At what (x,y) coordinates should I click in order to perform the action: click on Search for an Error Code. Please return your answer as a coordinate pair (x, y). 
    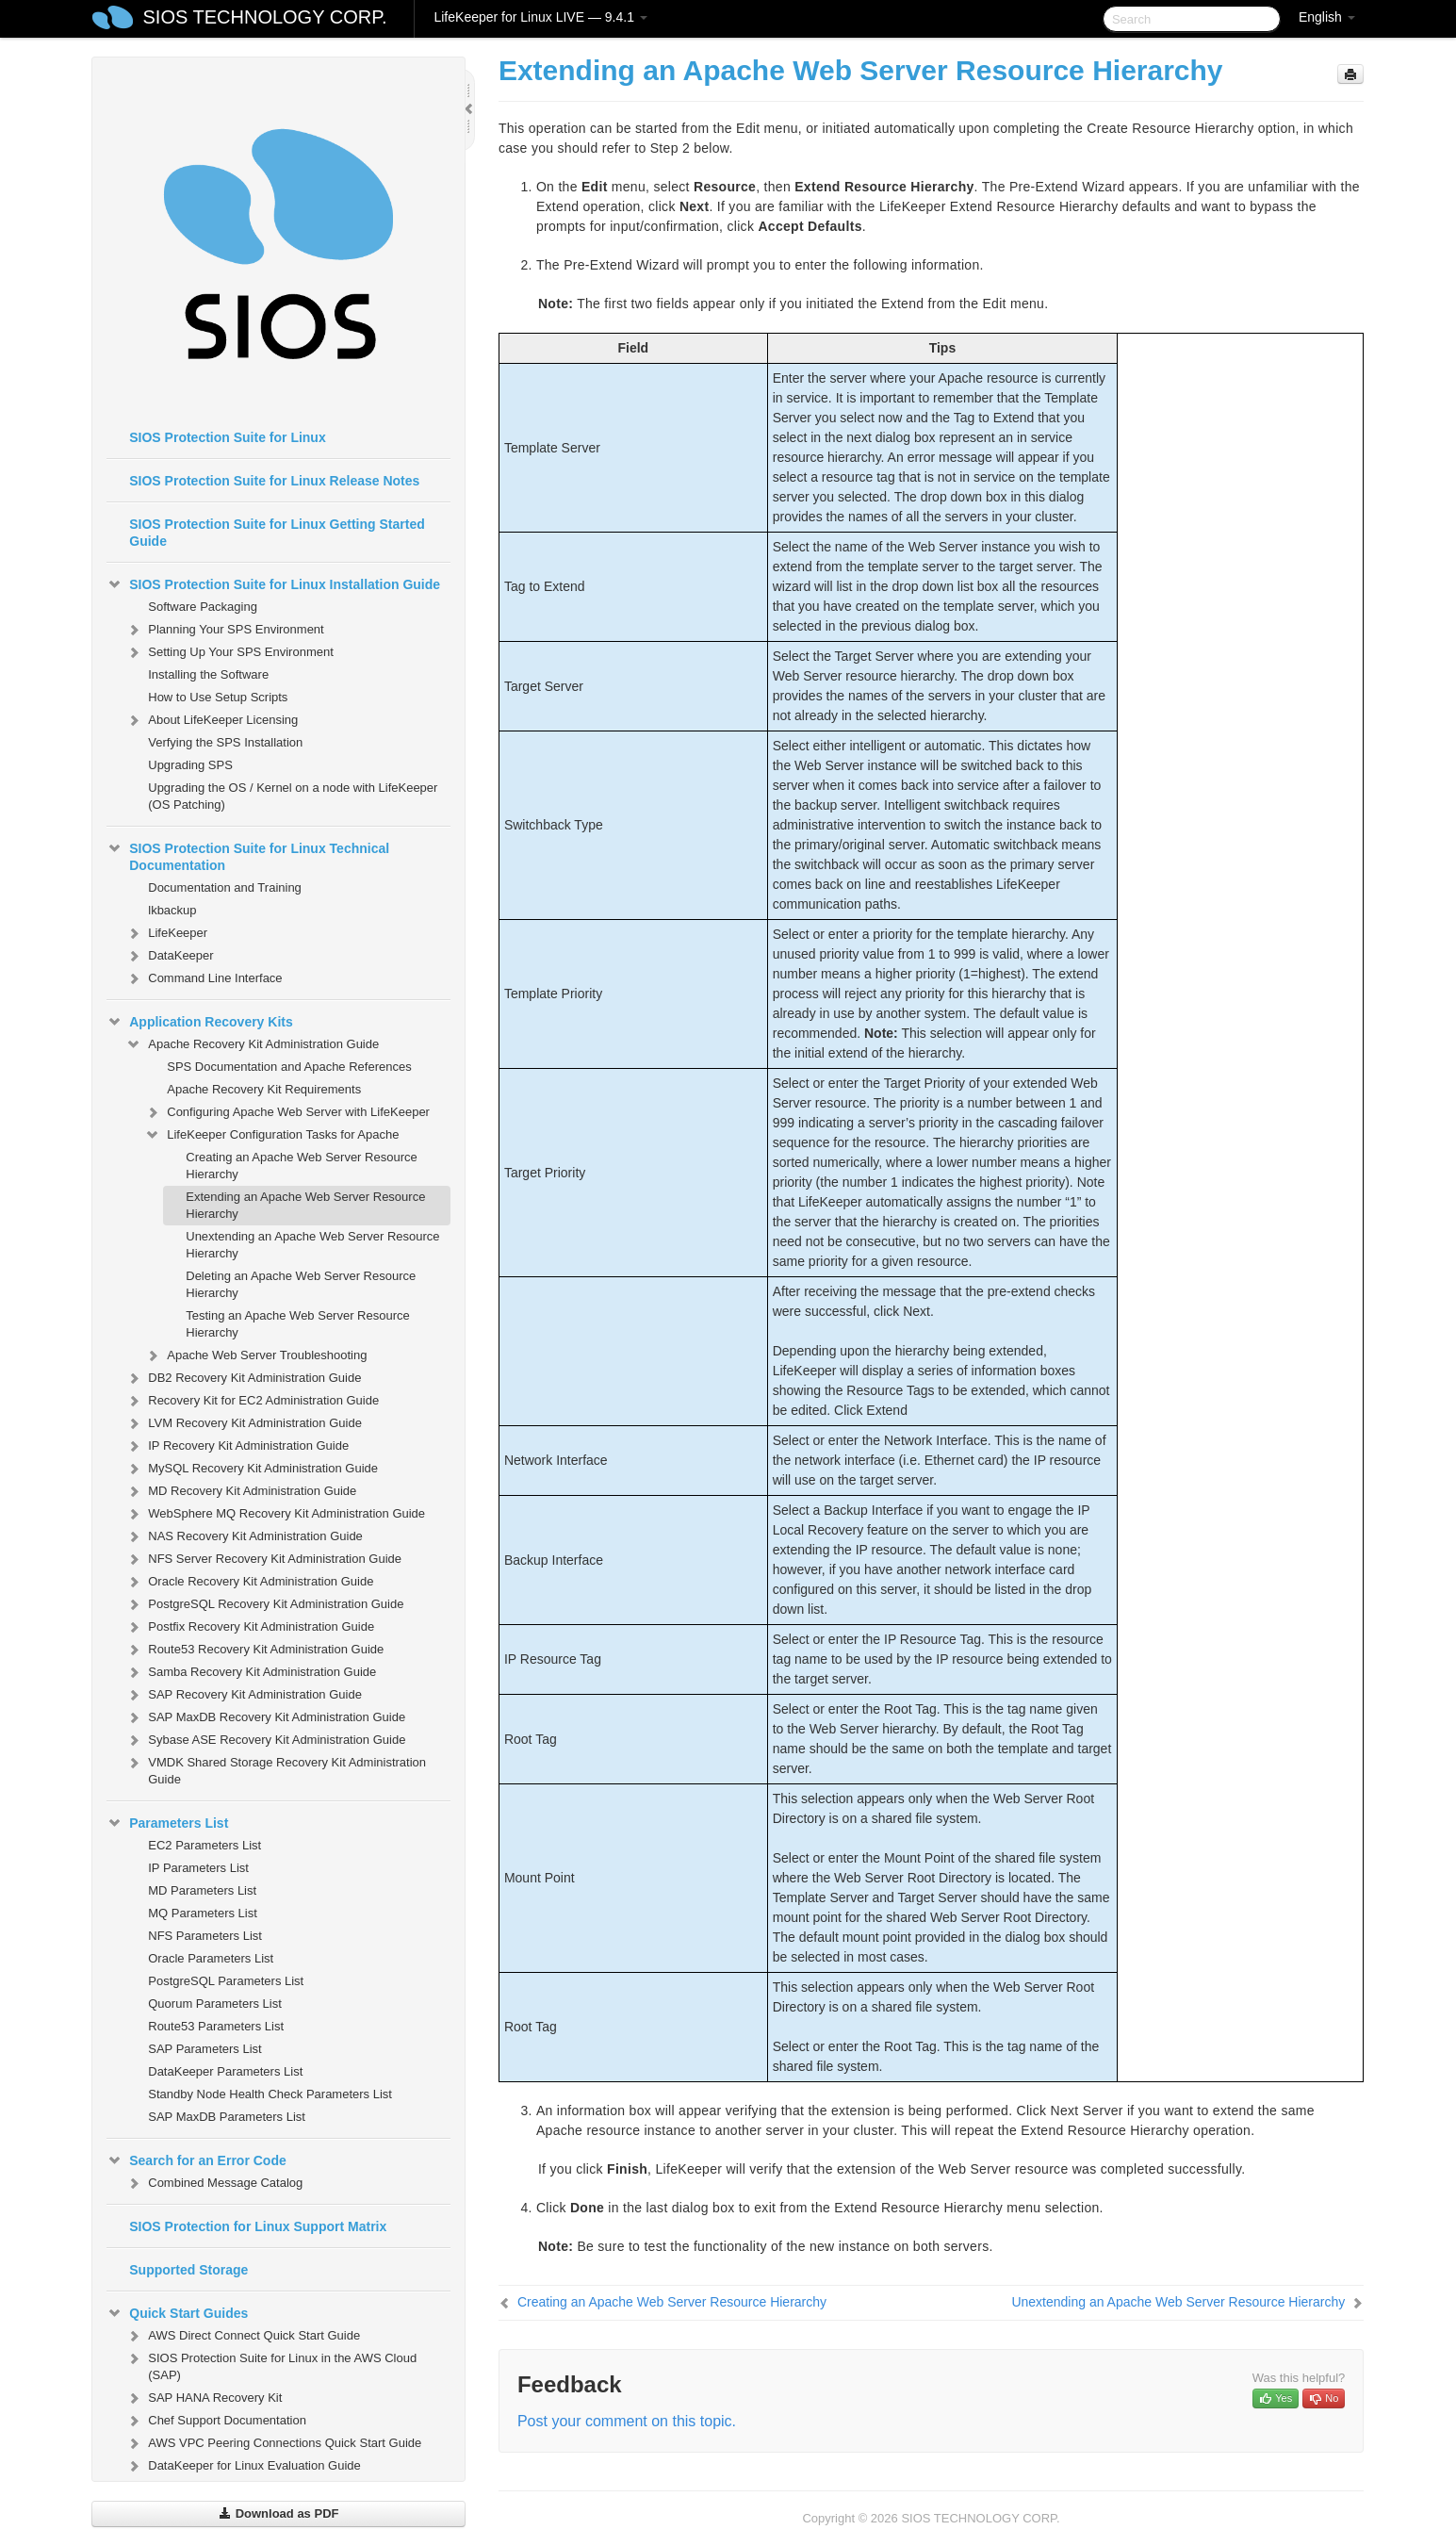
    Looking at the image, I should click on (196, 2160).